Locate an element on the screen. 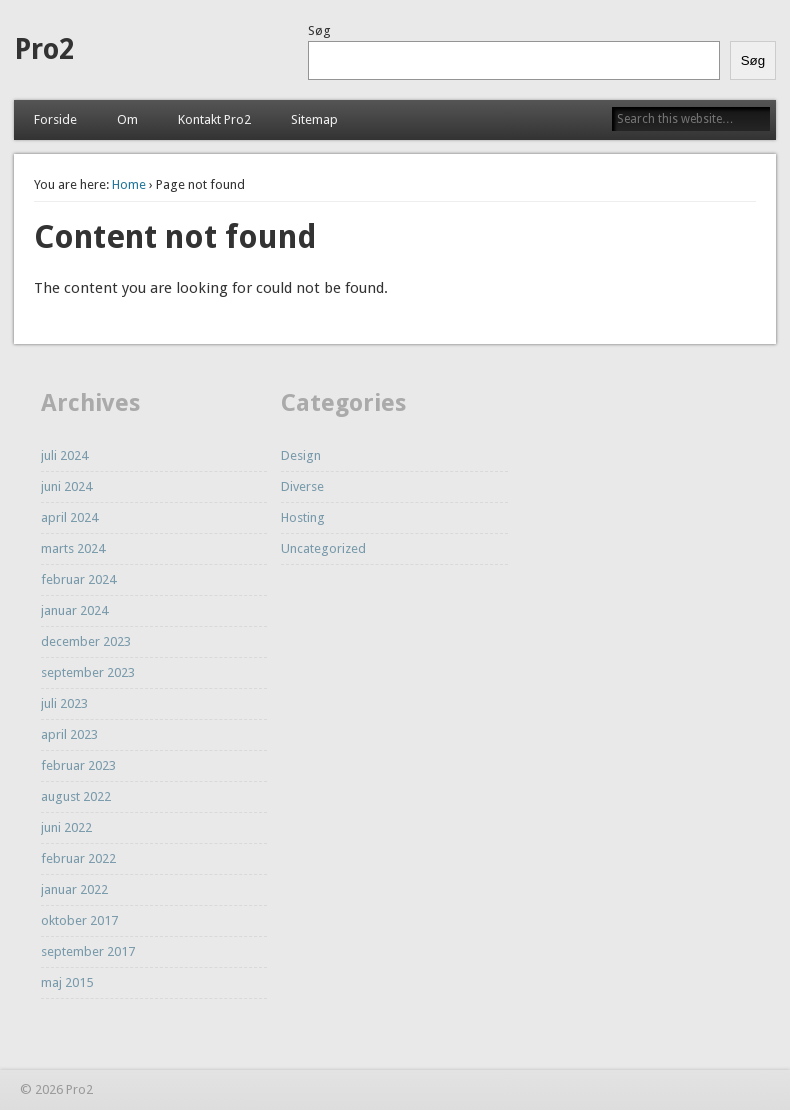 The width and height of the screenshot is (790, 1110). januar 2024 is located at coordinates (74, 610).